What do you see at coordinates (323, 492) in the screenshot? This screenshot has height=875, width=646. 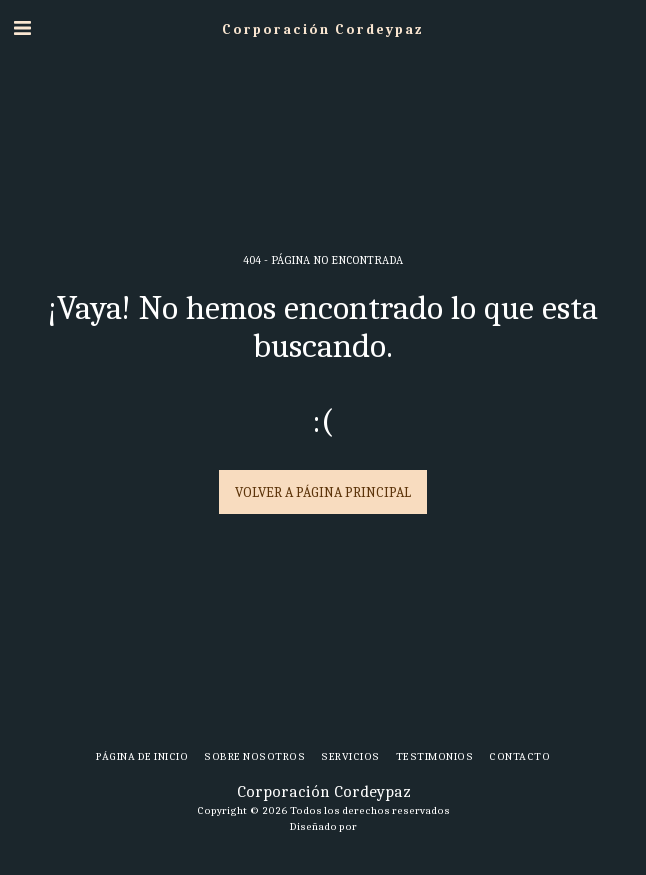 I see `Volver a Página principal` at bounding box center [323, 492].